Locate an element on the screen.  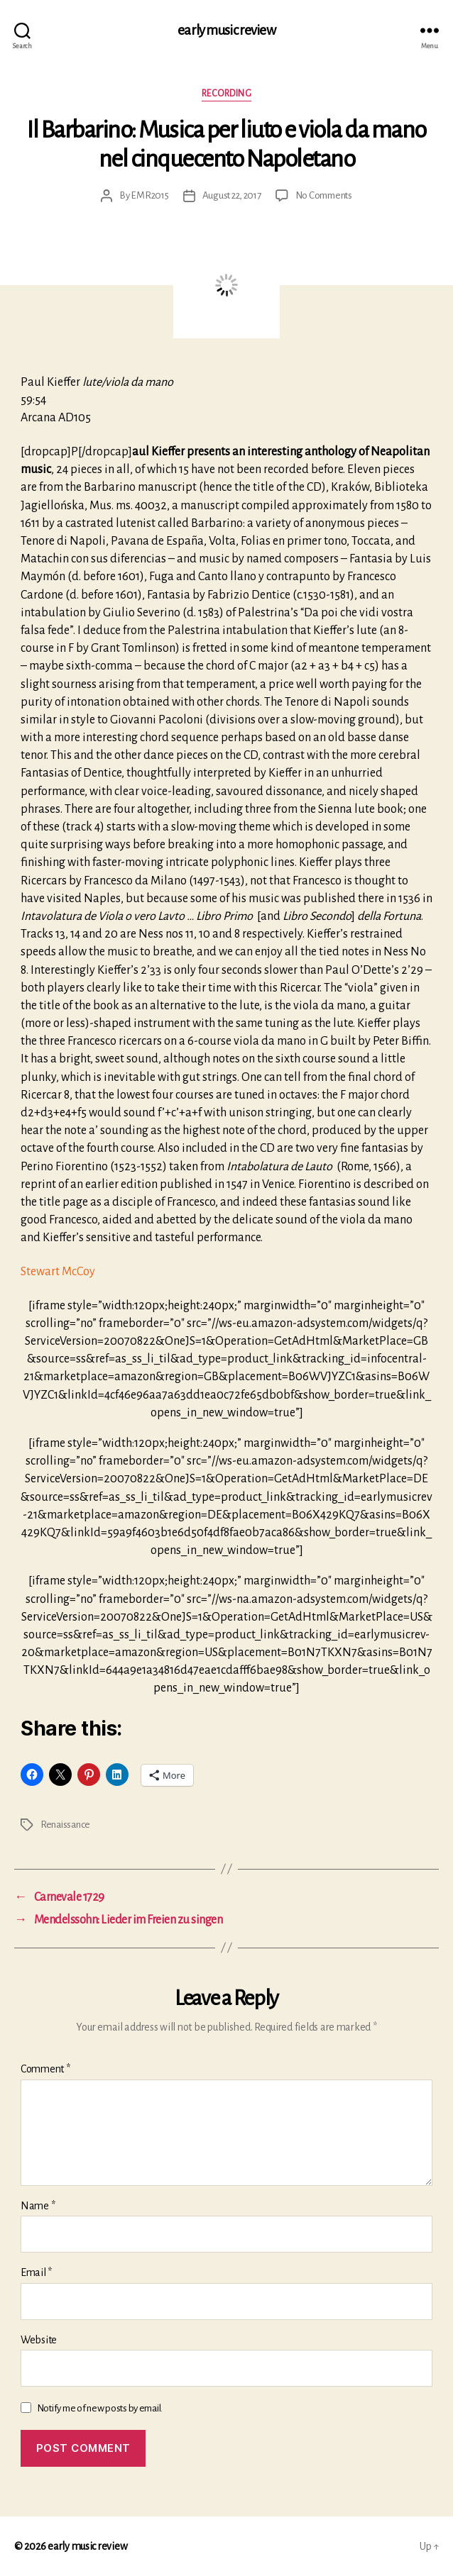
Renaissance is located at coordinates (65, 1824).